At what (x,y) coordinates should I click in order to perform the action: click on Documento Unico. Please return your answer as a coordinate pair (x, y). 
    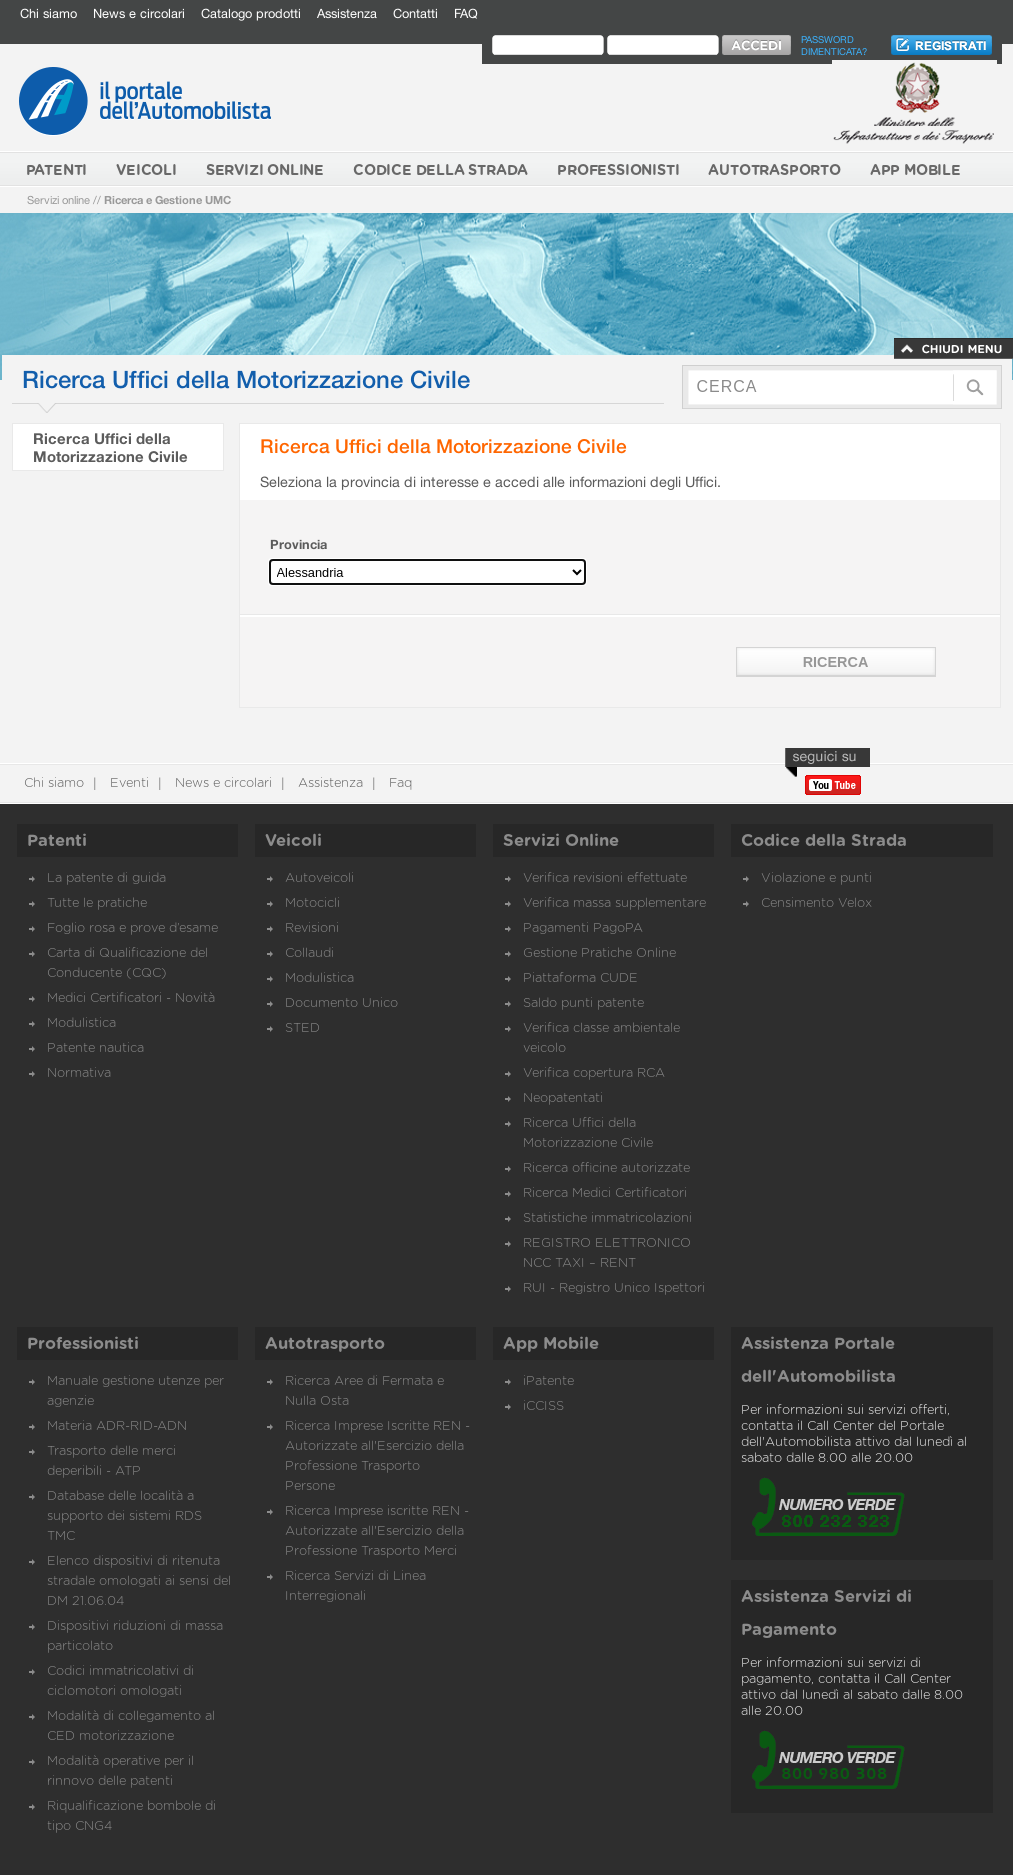
    Looking at the image, I should click on (341, 1003).